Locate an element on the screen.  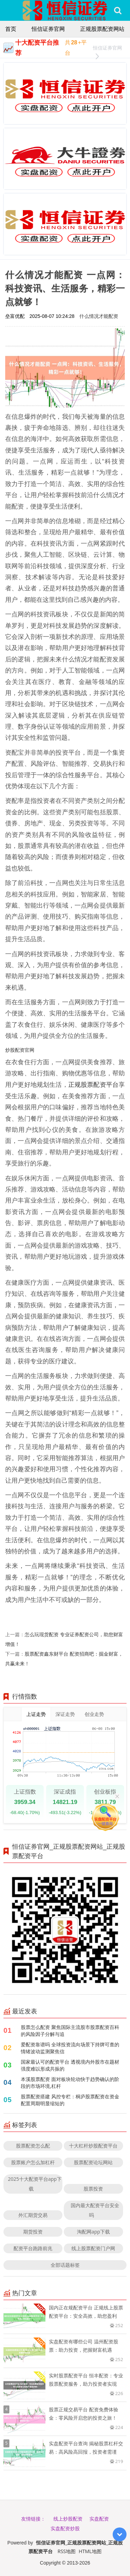
RSS地图 is located at coordinates (67, 2551).